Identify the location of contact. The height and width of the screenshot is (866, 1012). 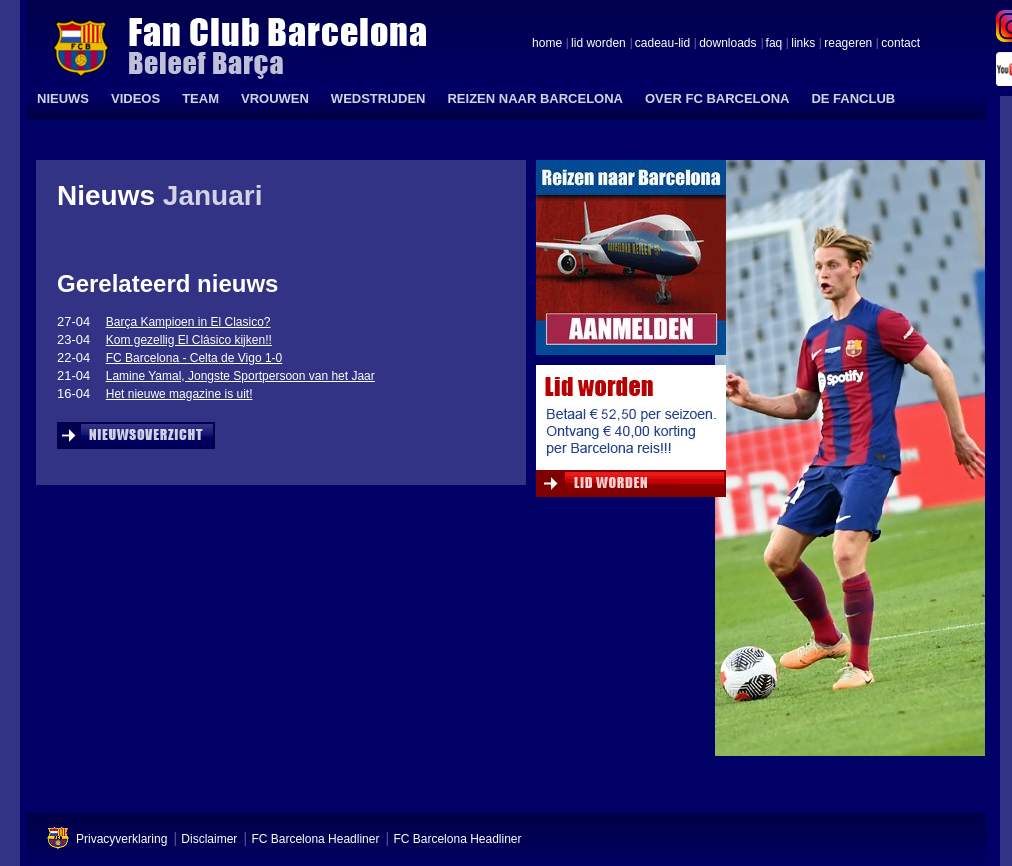
(900, 44).